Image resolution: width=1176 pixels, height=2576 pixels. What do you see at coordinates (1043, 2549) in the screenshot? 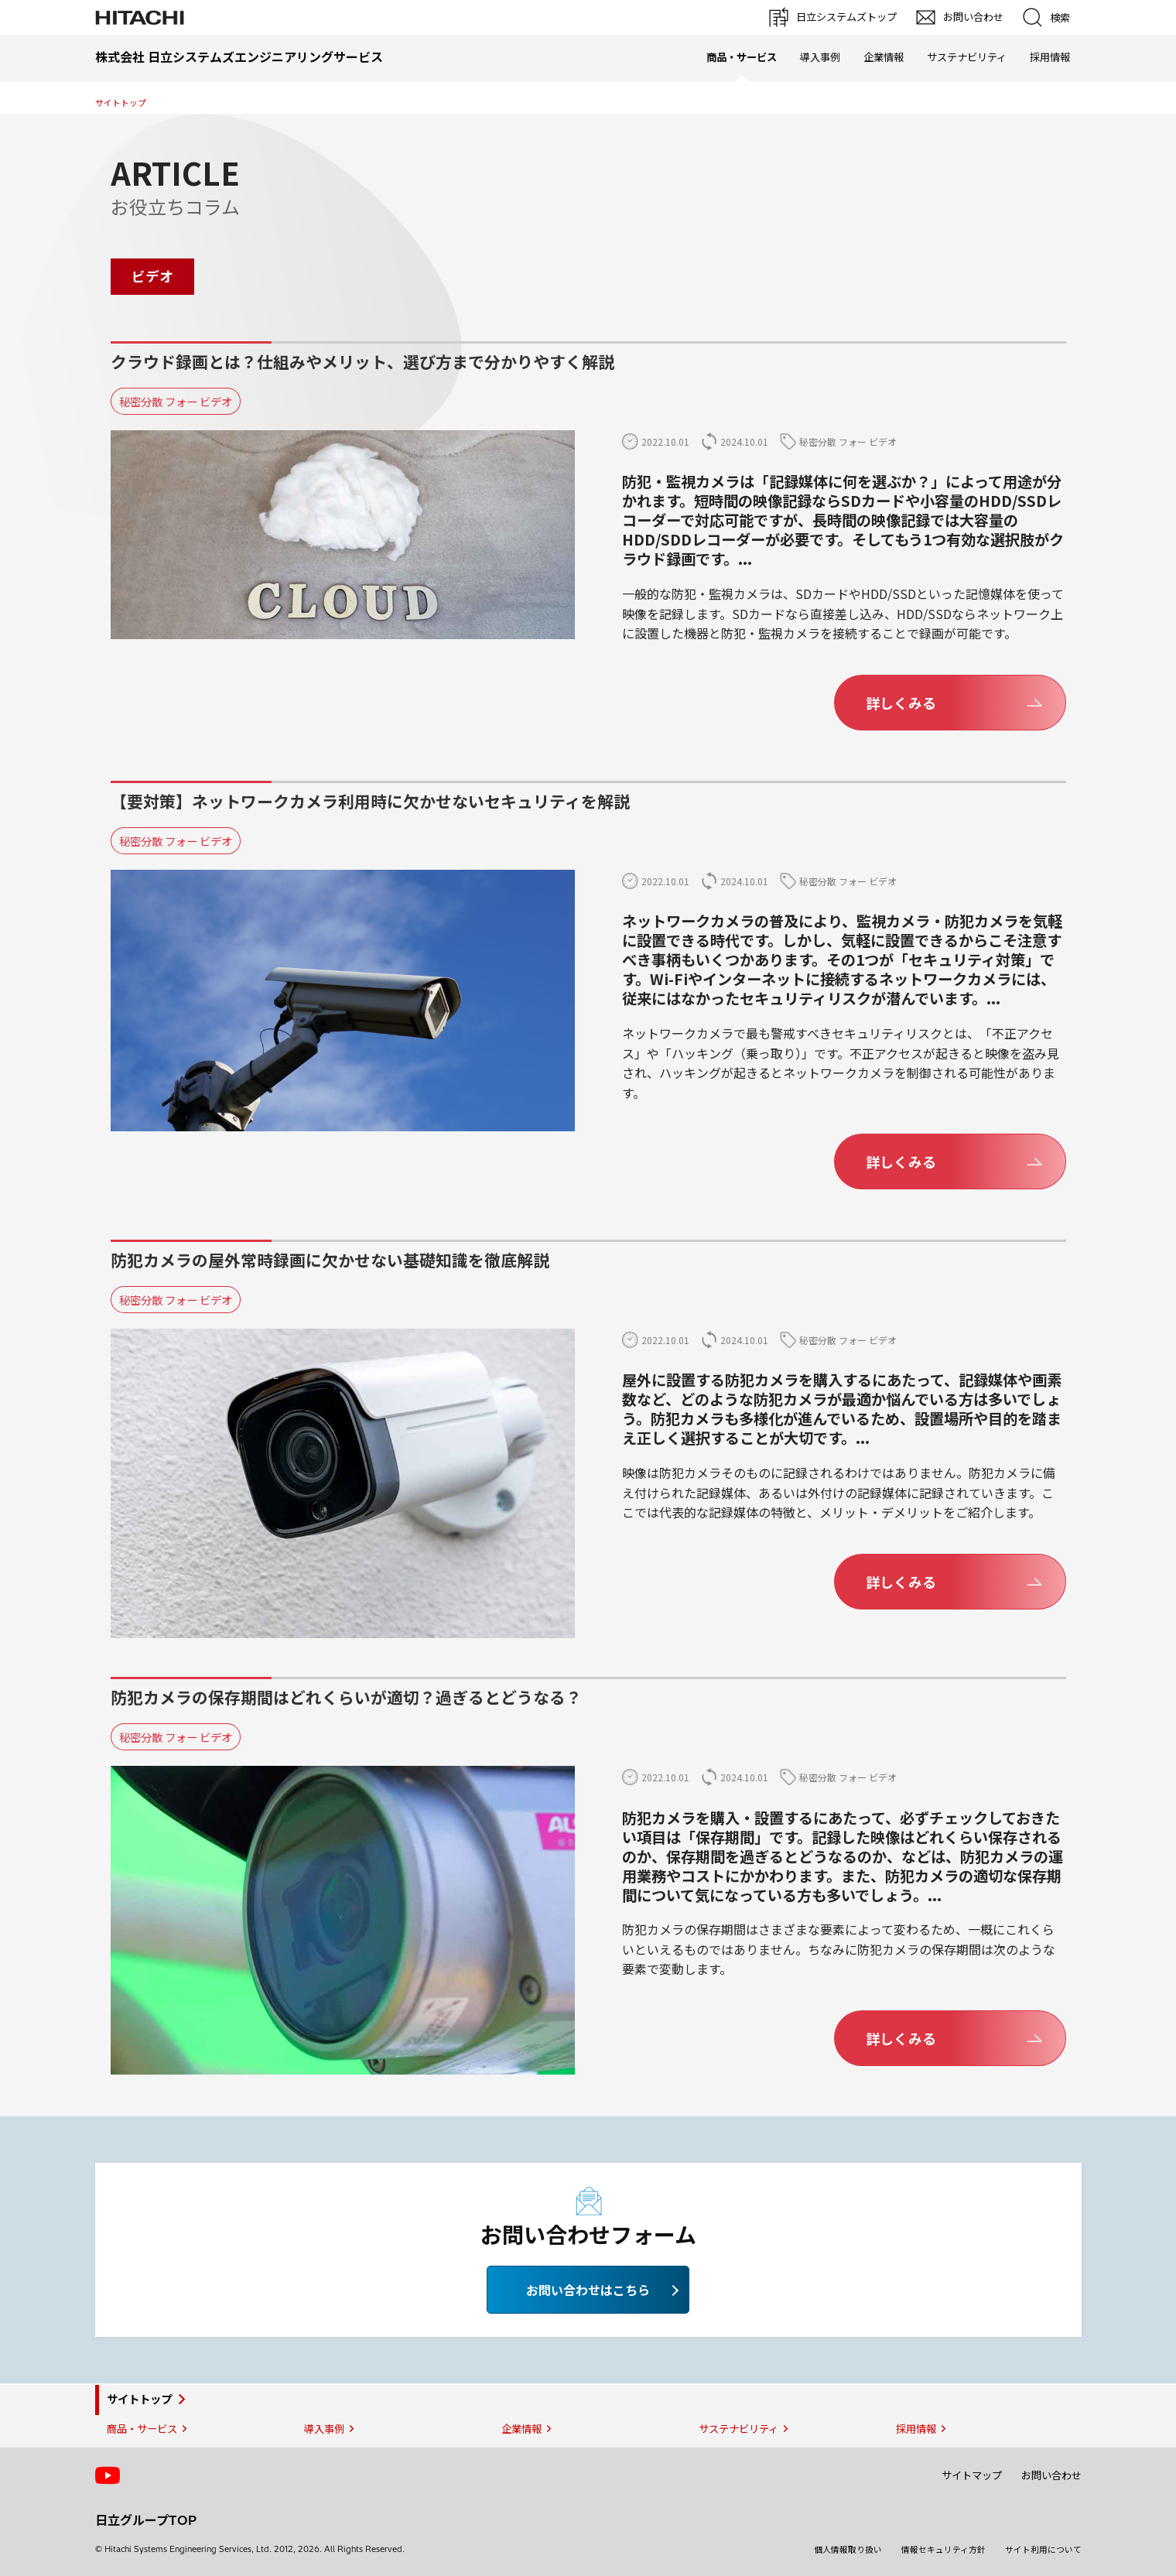
I see `サイト利用について` at bounding box center [1043, 2549].